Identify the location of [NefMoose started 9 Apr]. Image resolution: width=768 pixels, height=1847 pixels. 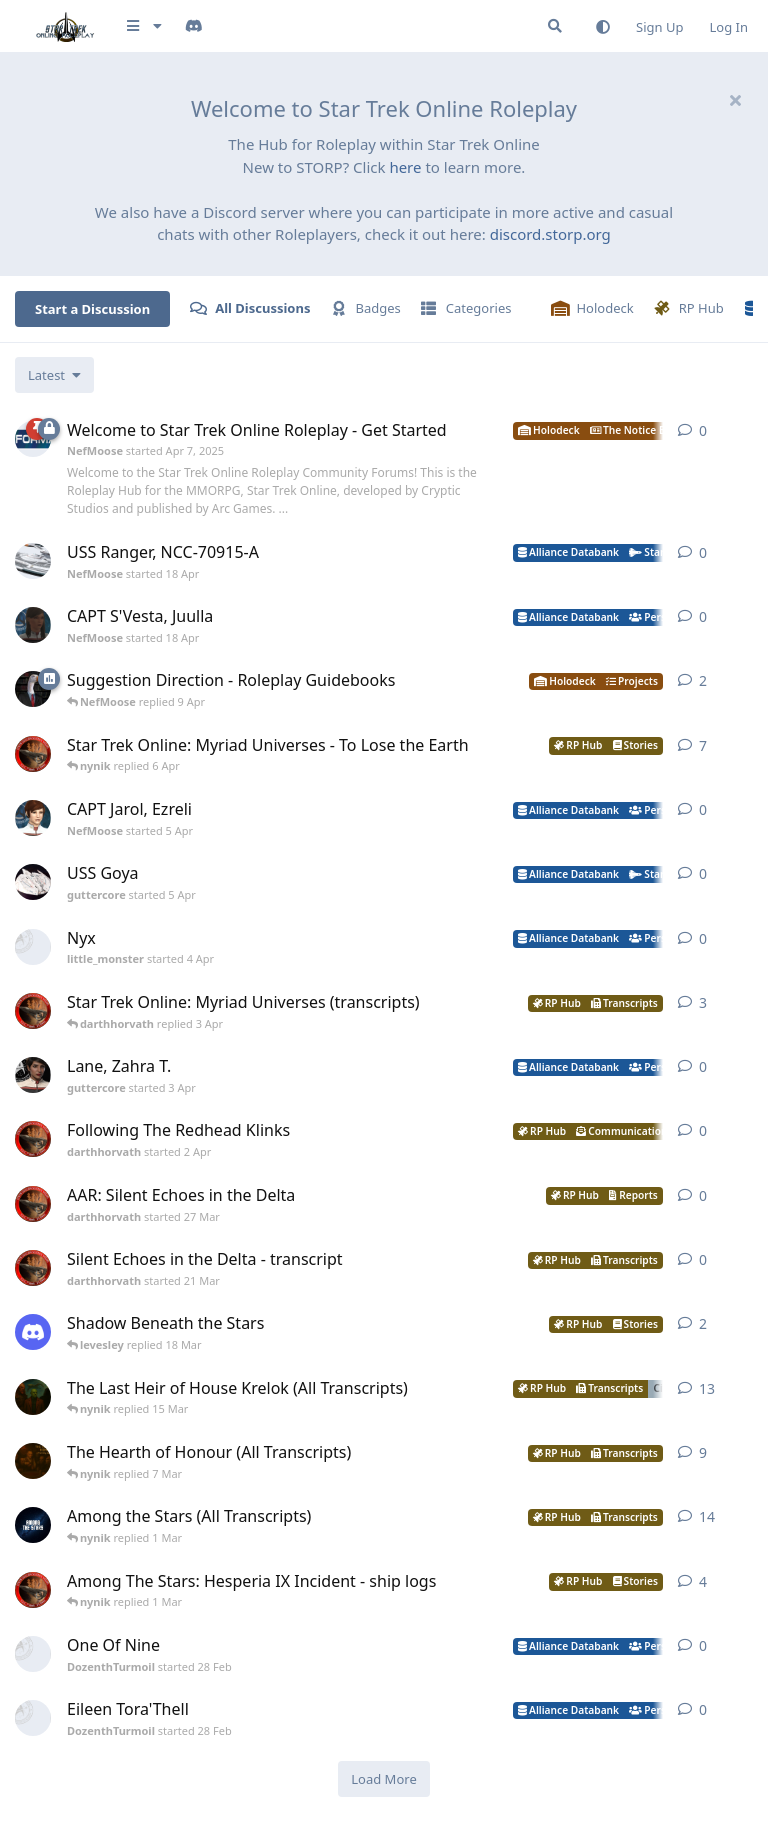
(33, 689).